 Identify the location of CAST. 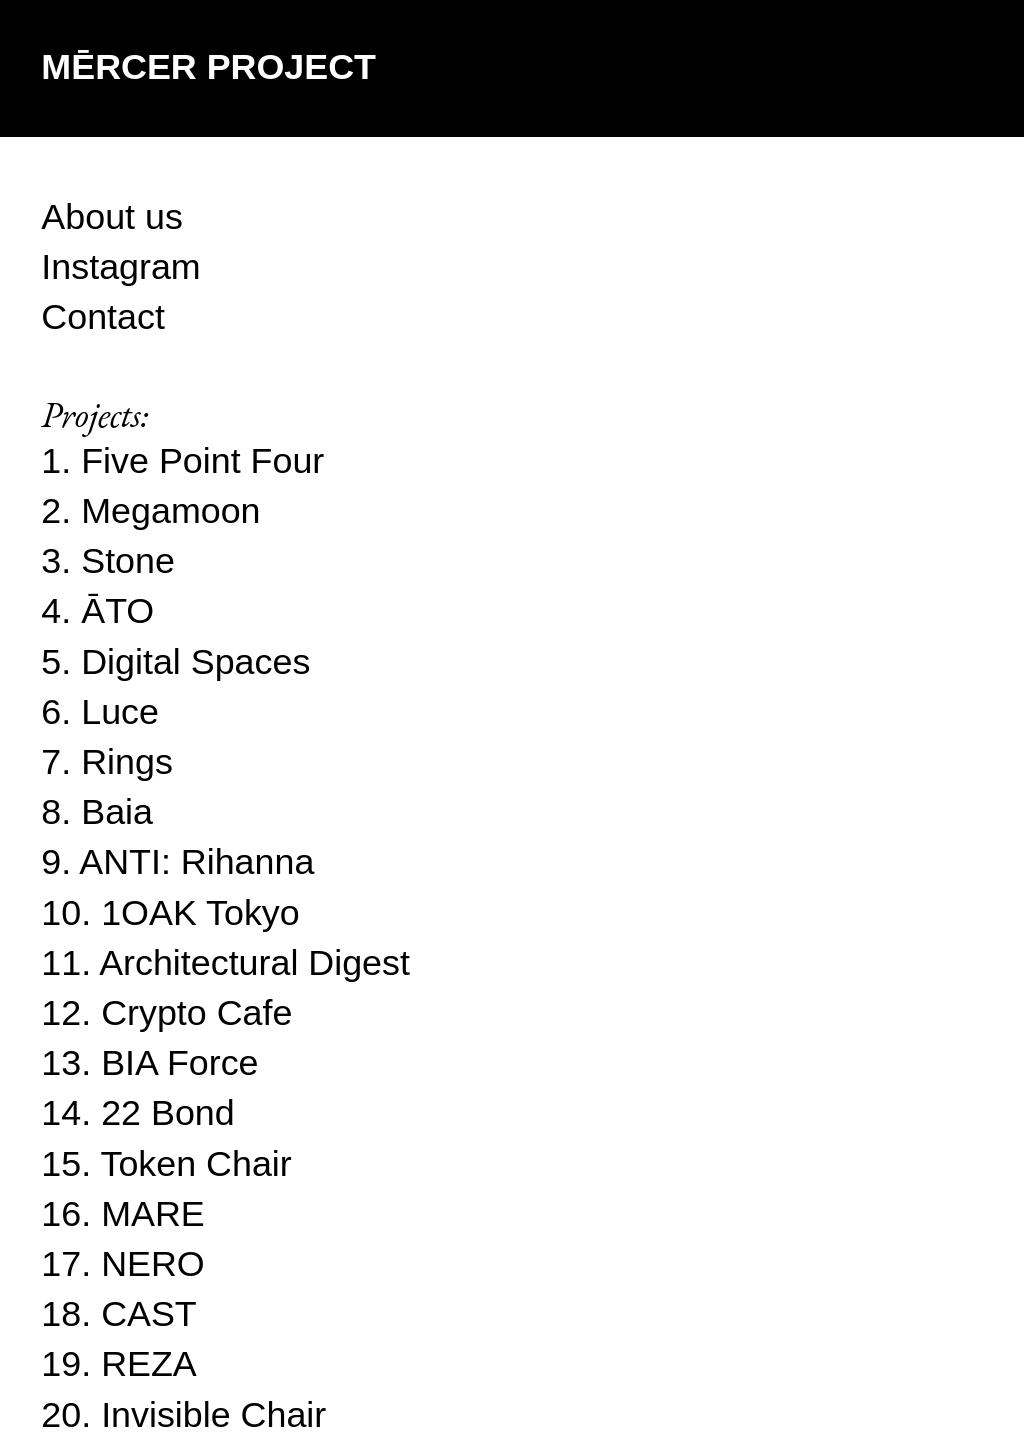
(149, 1314).